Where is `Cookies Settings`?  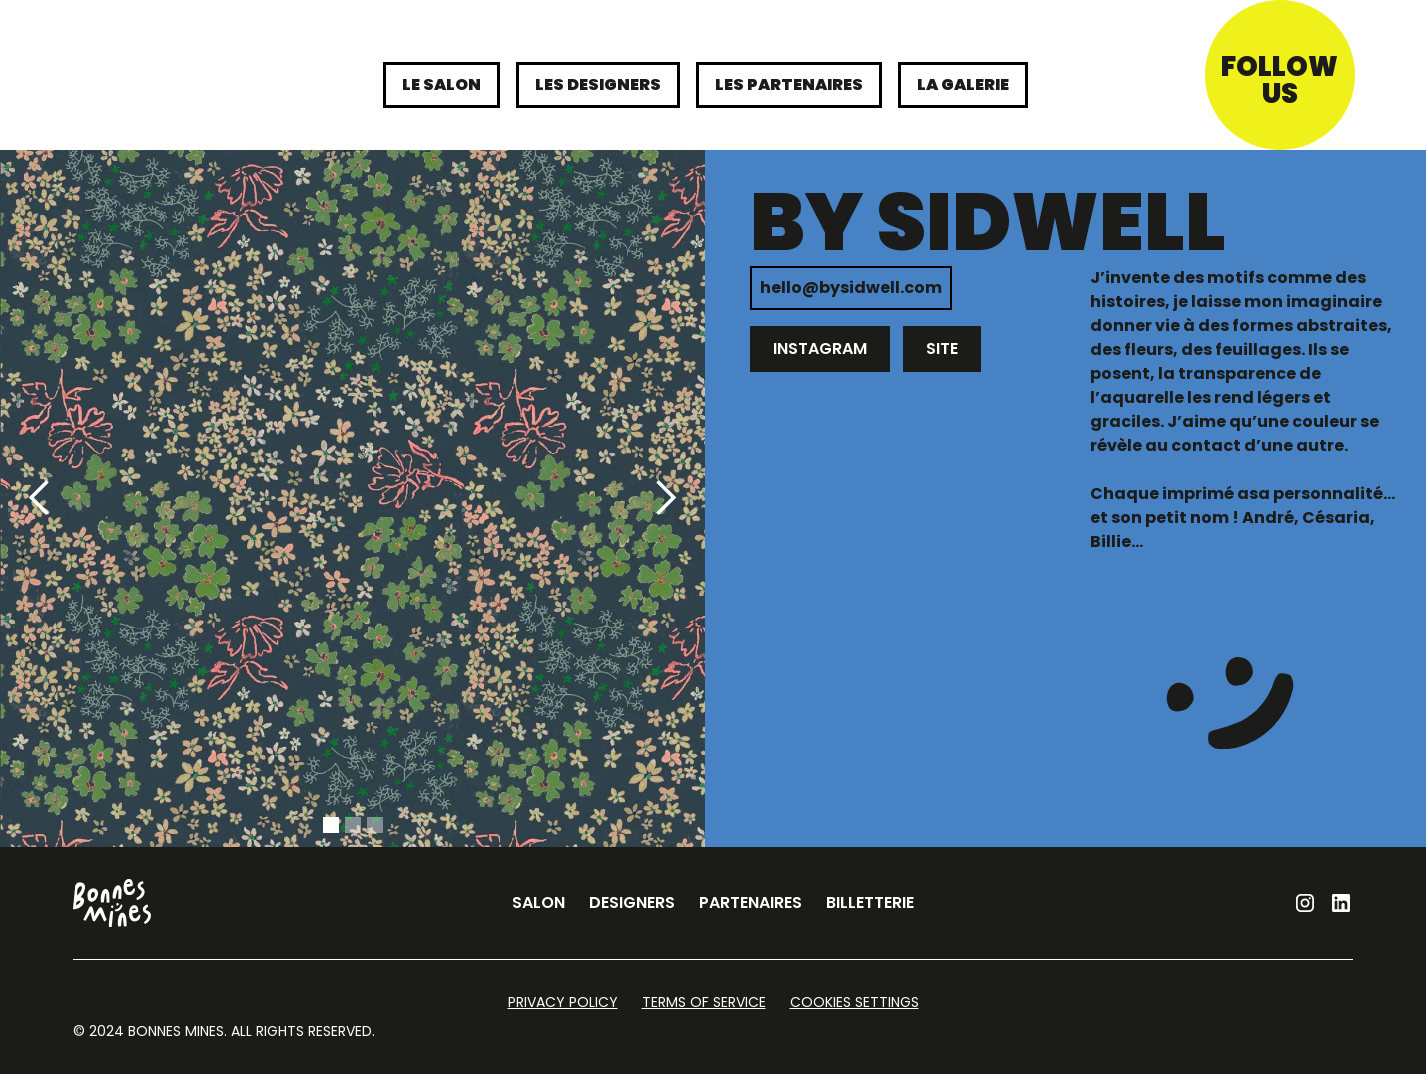
Cookies Settings is located at coordinates (854, 1002).